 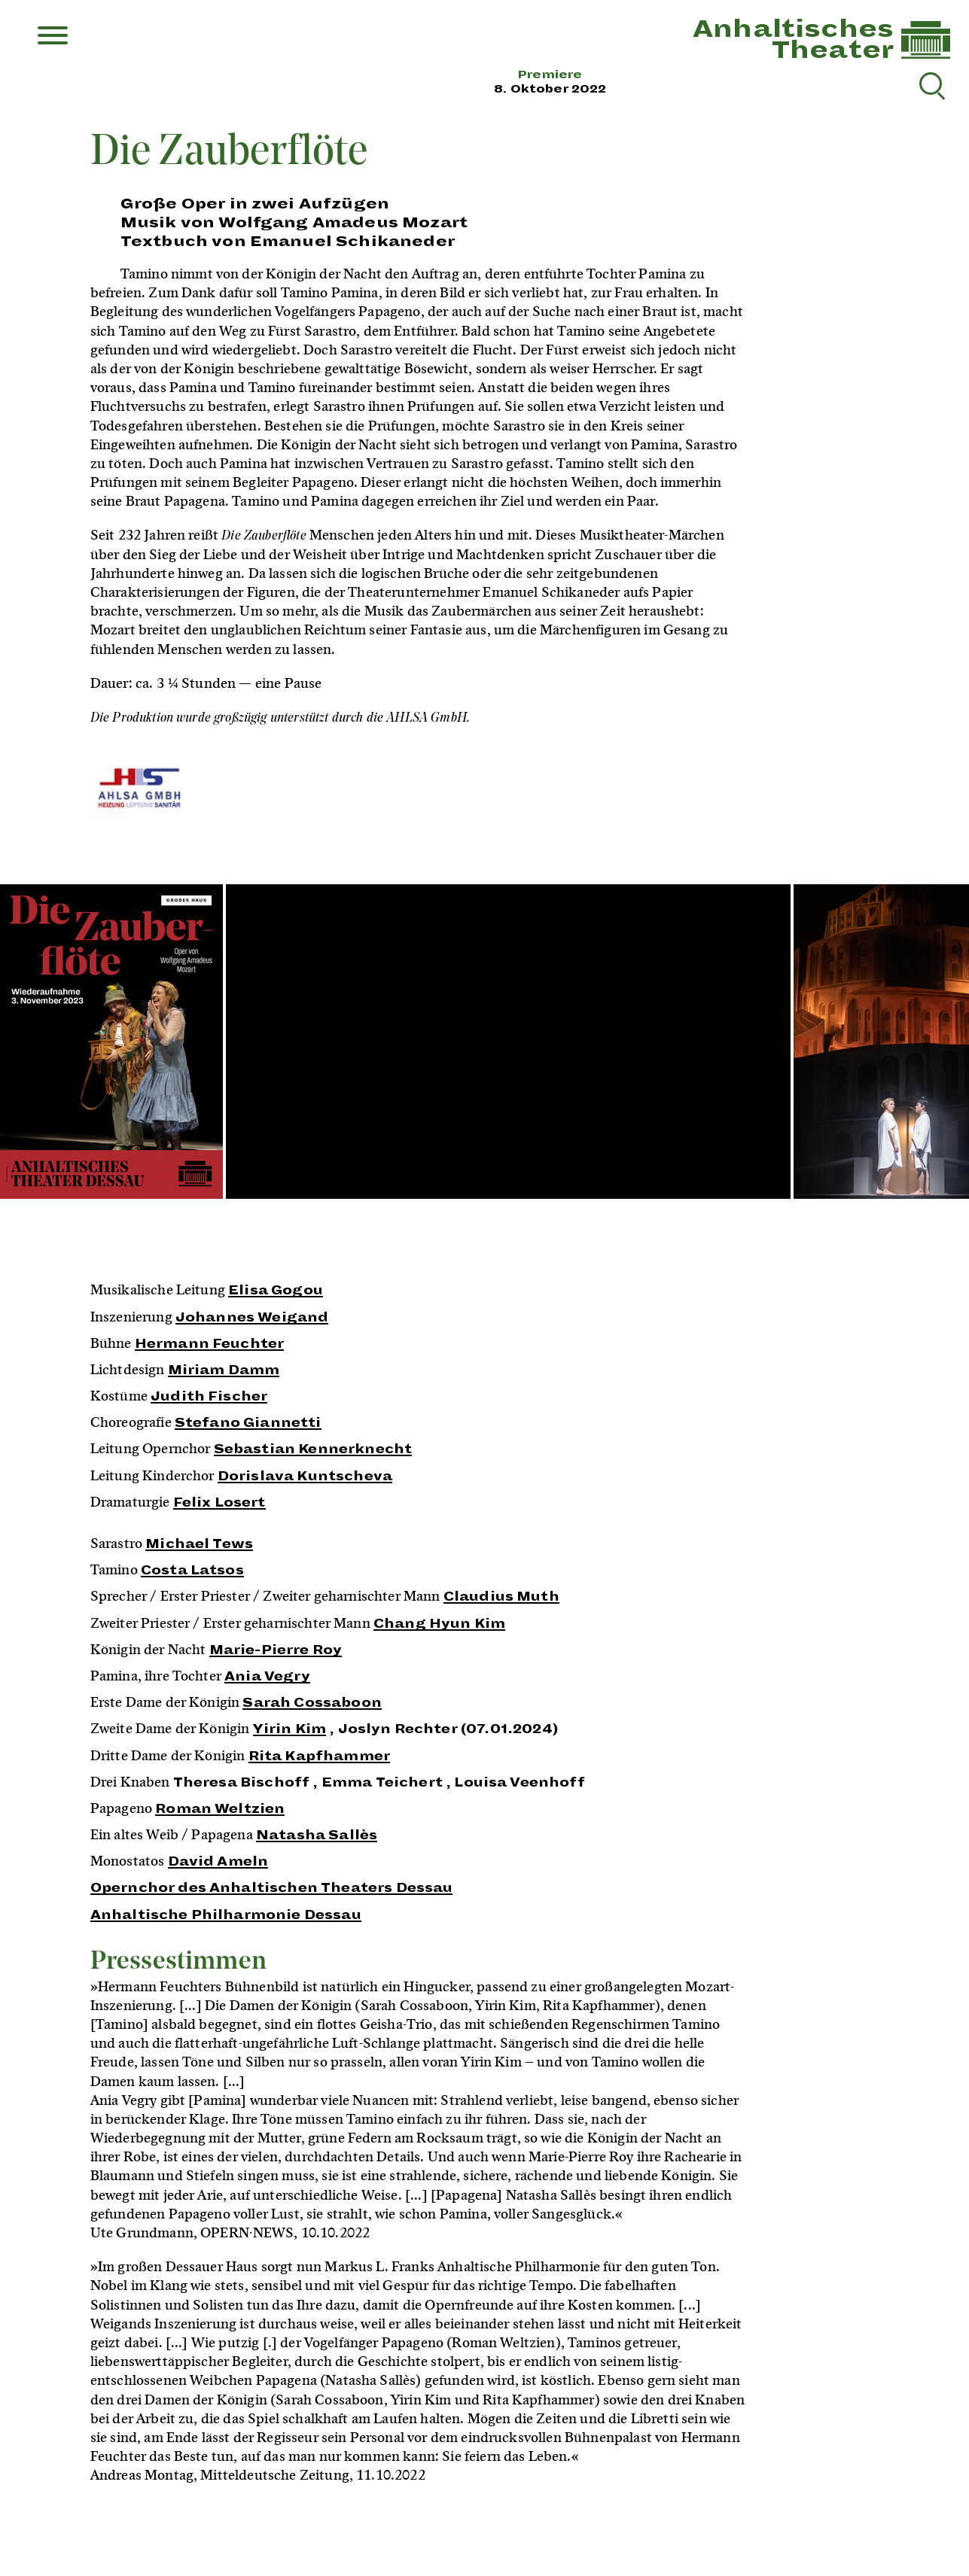 What do you see at coordinates (209, 1397) in the screenshot?
I see `Judith Fischer` at bounding box center [209, 1397].